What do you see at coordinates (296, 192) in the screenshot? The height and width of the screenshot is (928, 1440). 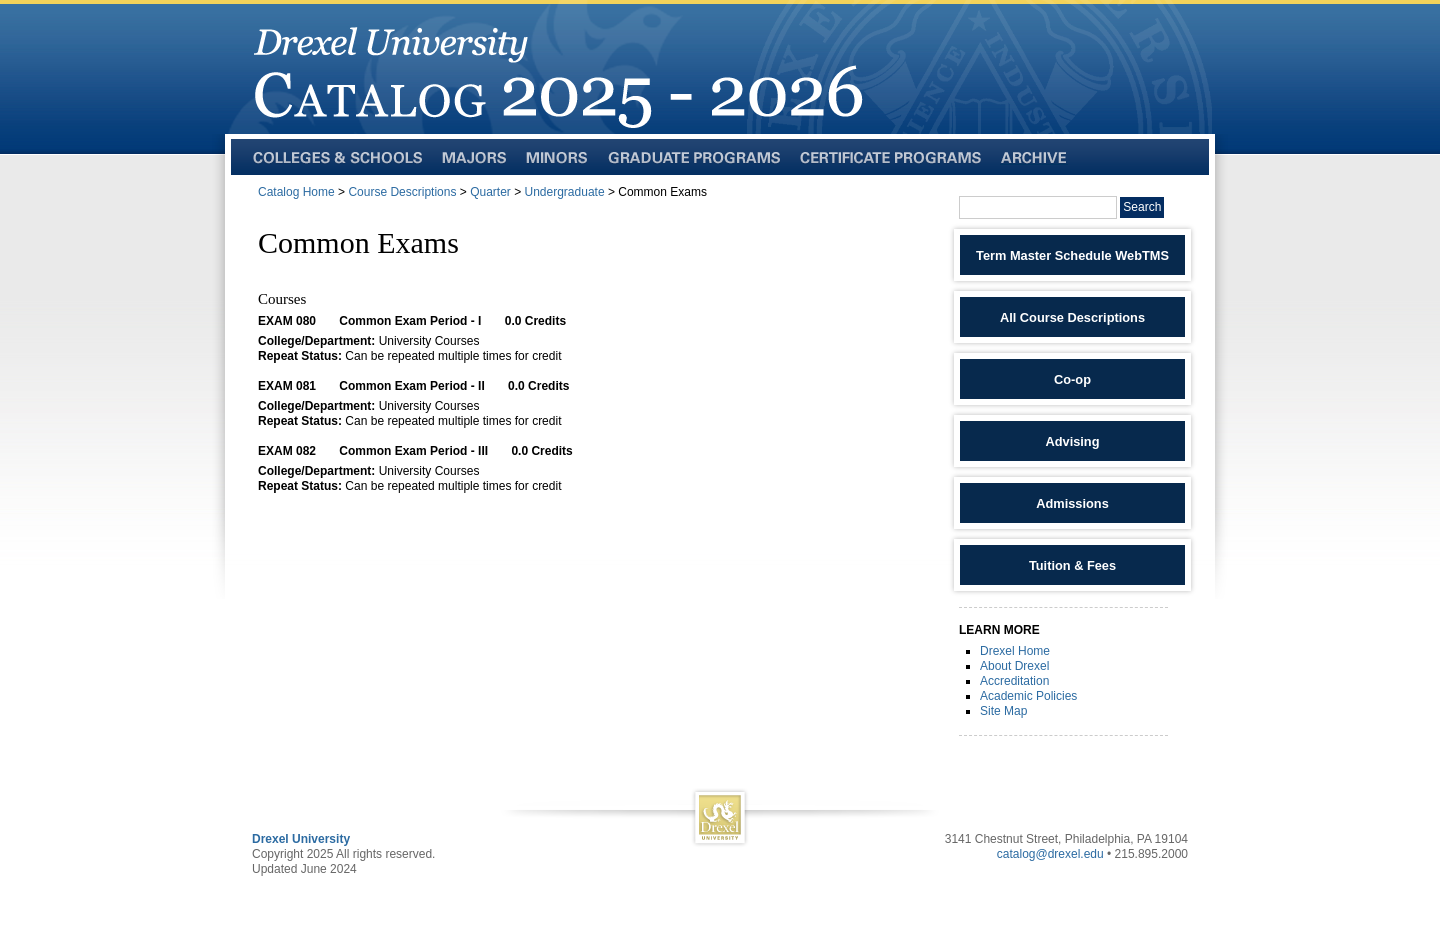 I see `Catalog Home` at bounding box center [296, 192].